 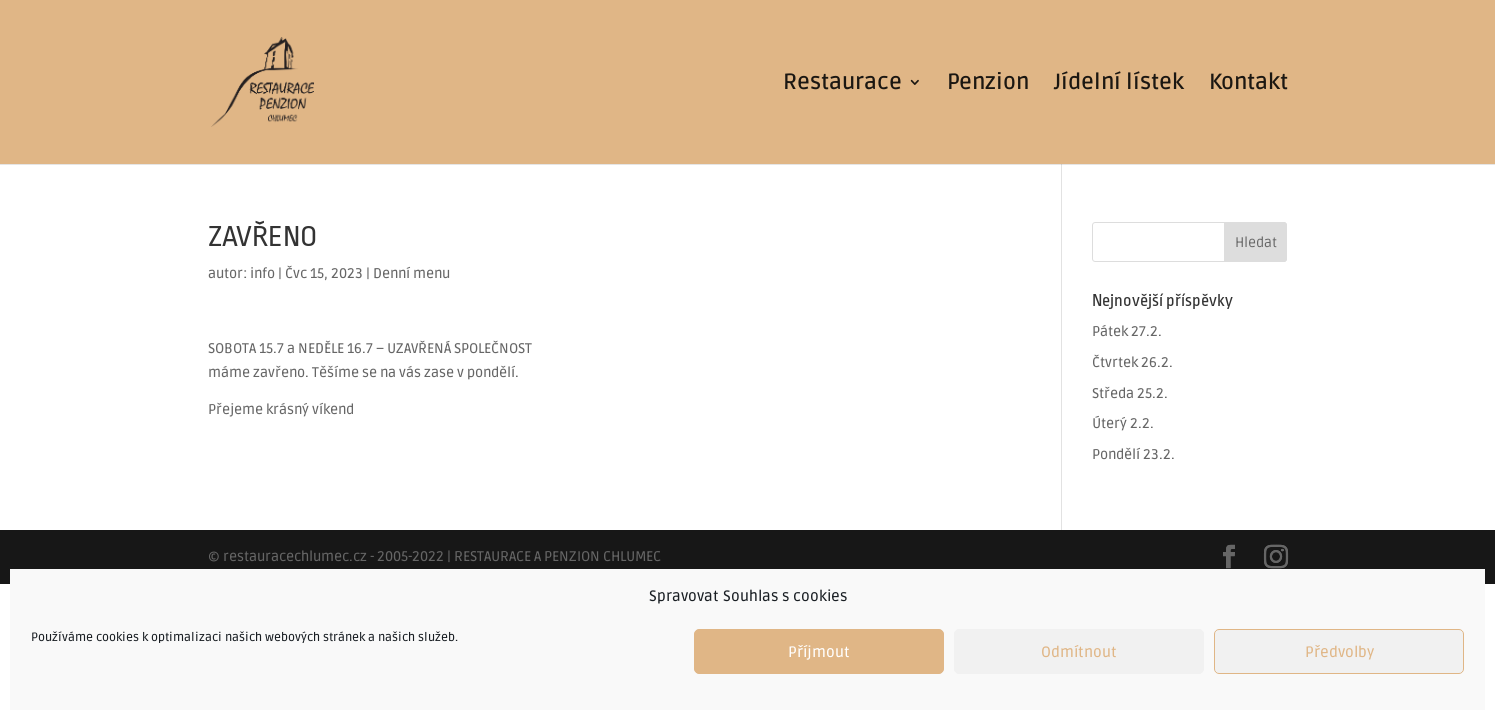 What do you see at coordinates (1130, 393) in the screenshot?
I see `Středa 25.2.` at bounding box center [1130, 393].